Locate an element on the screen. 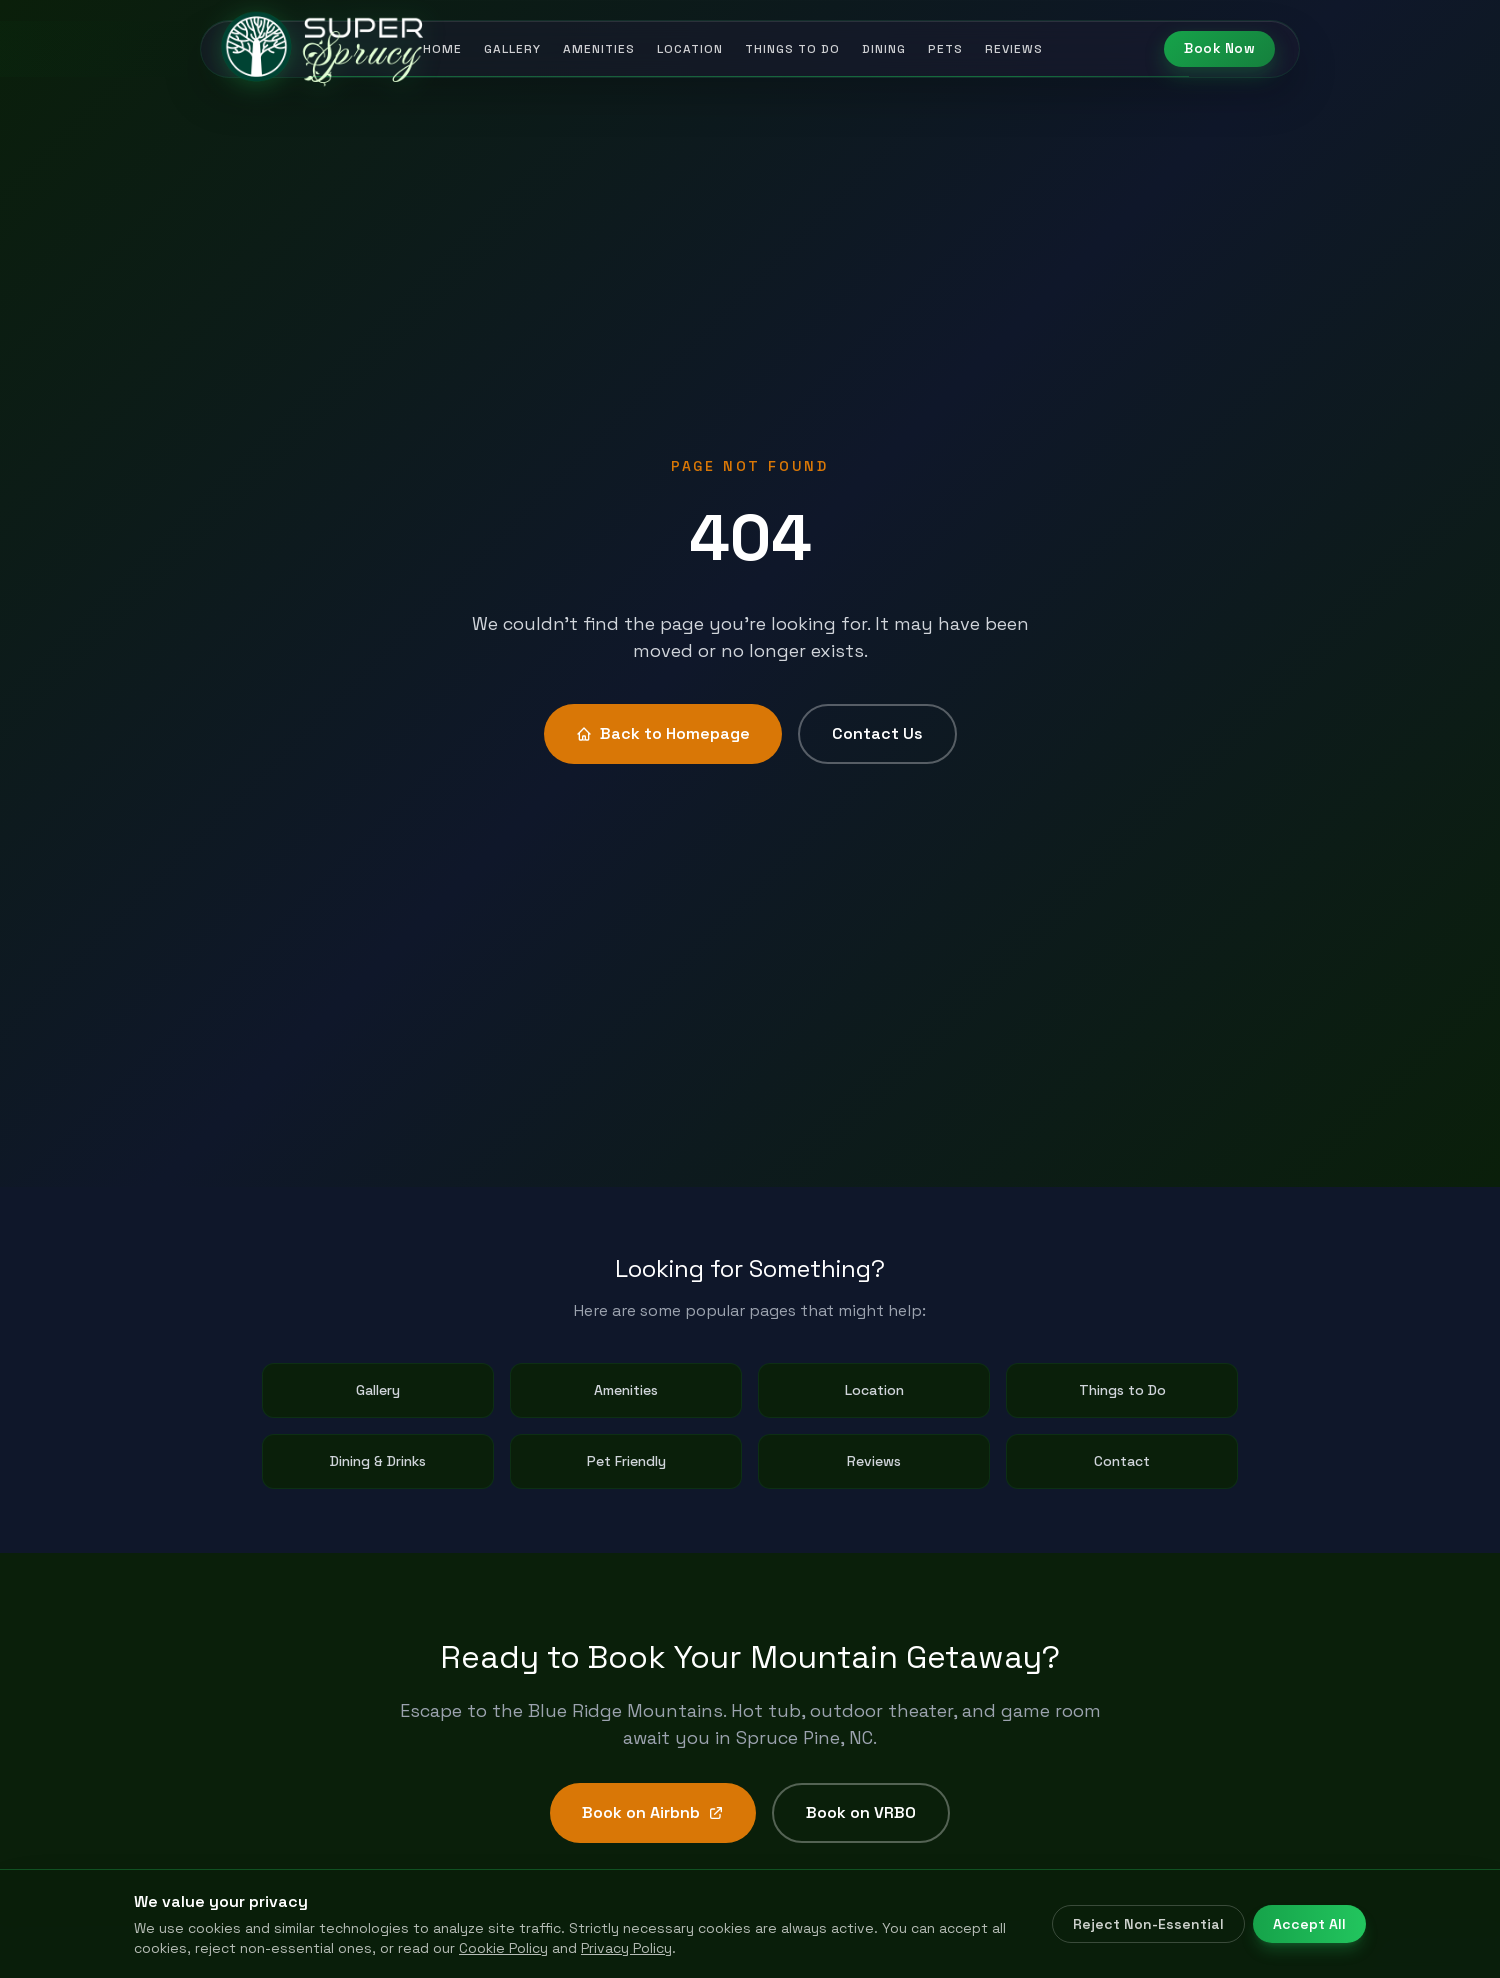 The height and width of the screenshot is (1978, 1500). Cookie Policy is located at coordinates (503, 1948).